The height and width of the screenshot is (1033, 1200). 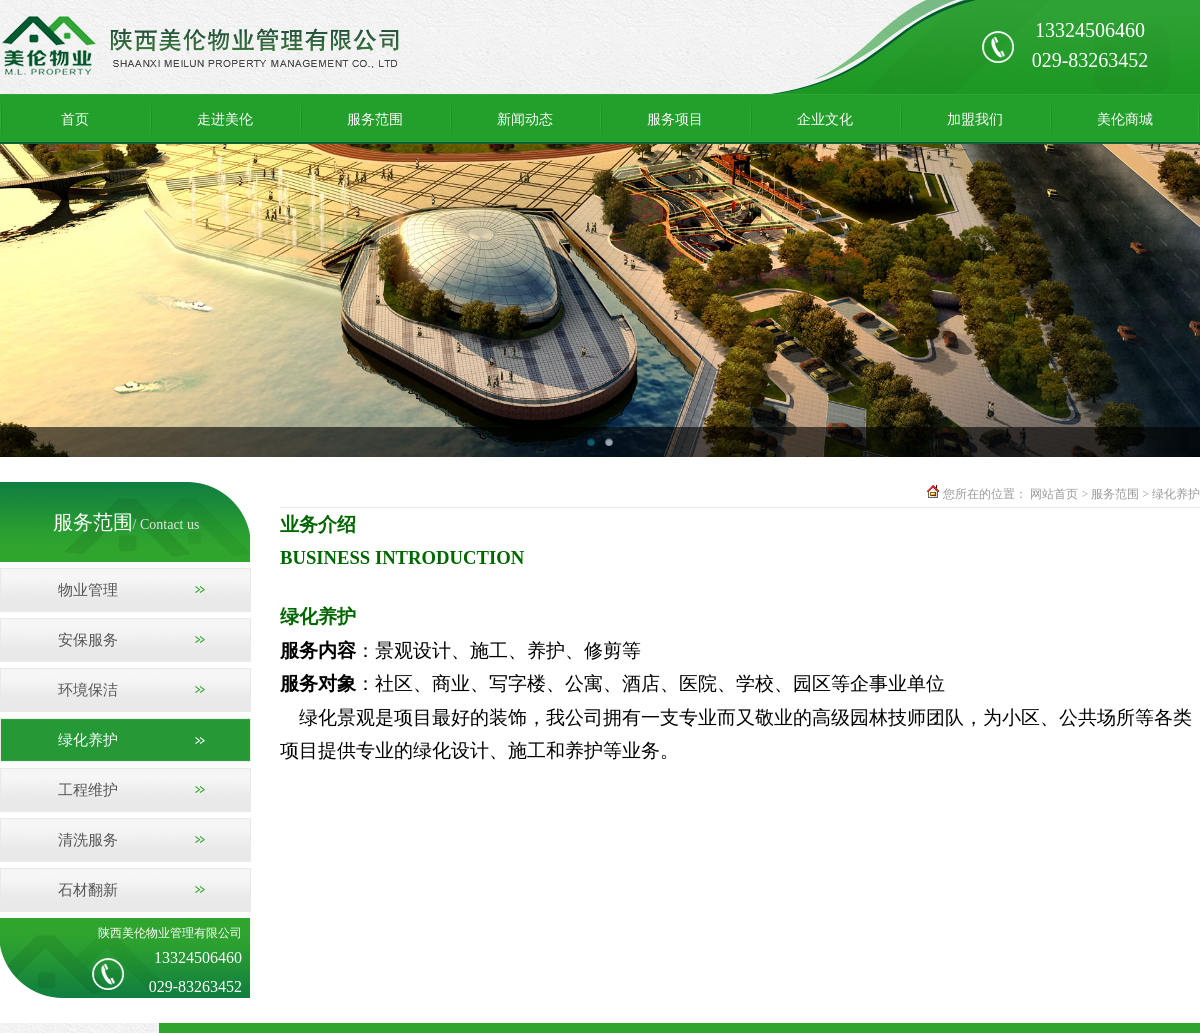 I want to click on 绿化养护, so click(x=88, y=740).